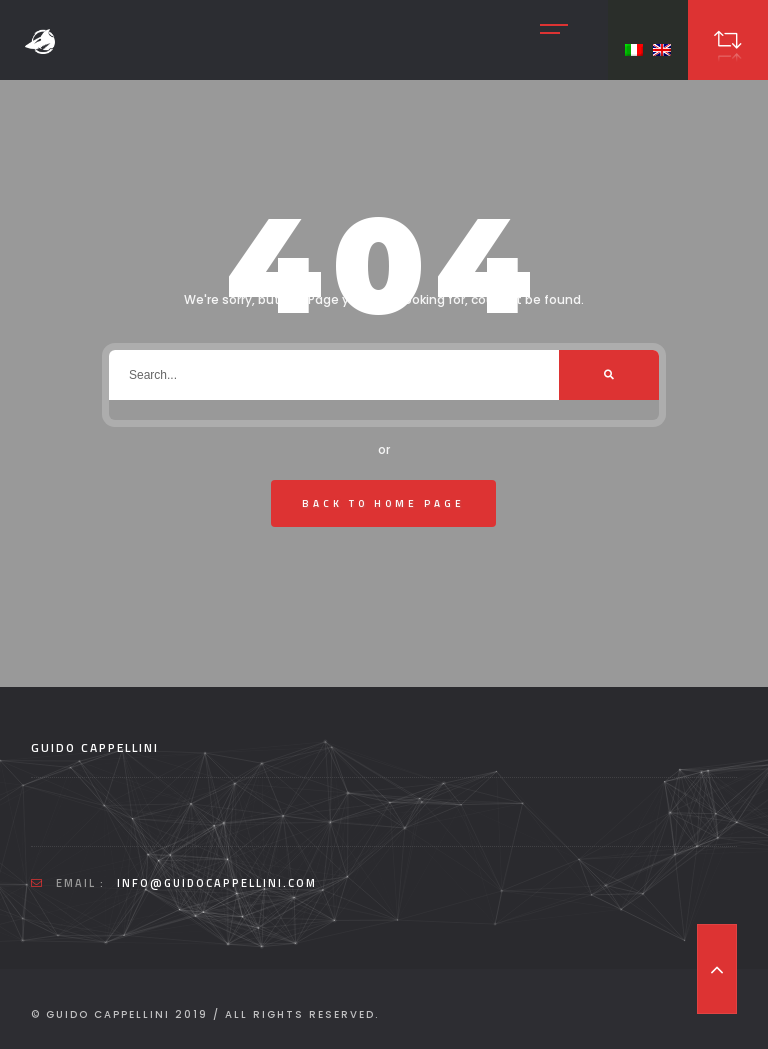 The image size is (768, 1049). What do you see at coordinates (217, 883) in the screenshot?
I see `info@guidocappellini.com` at bounding box center [217, 883].